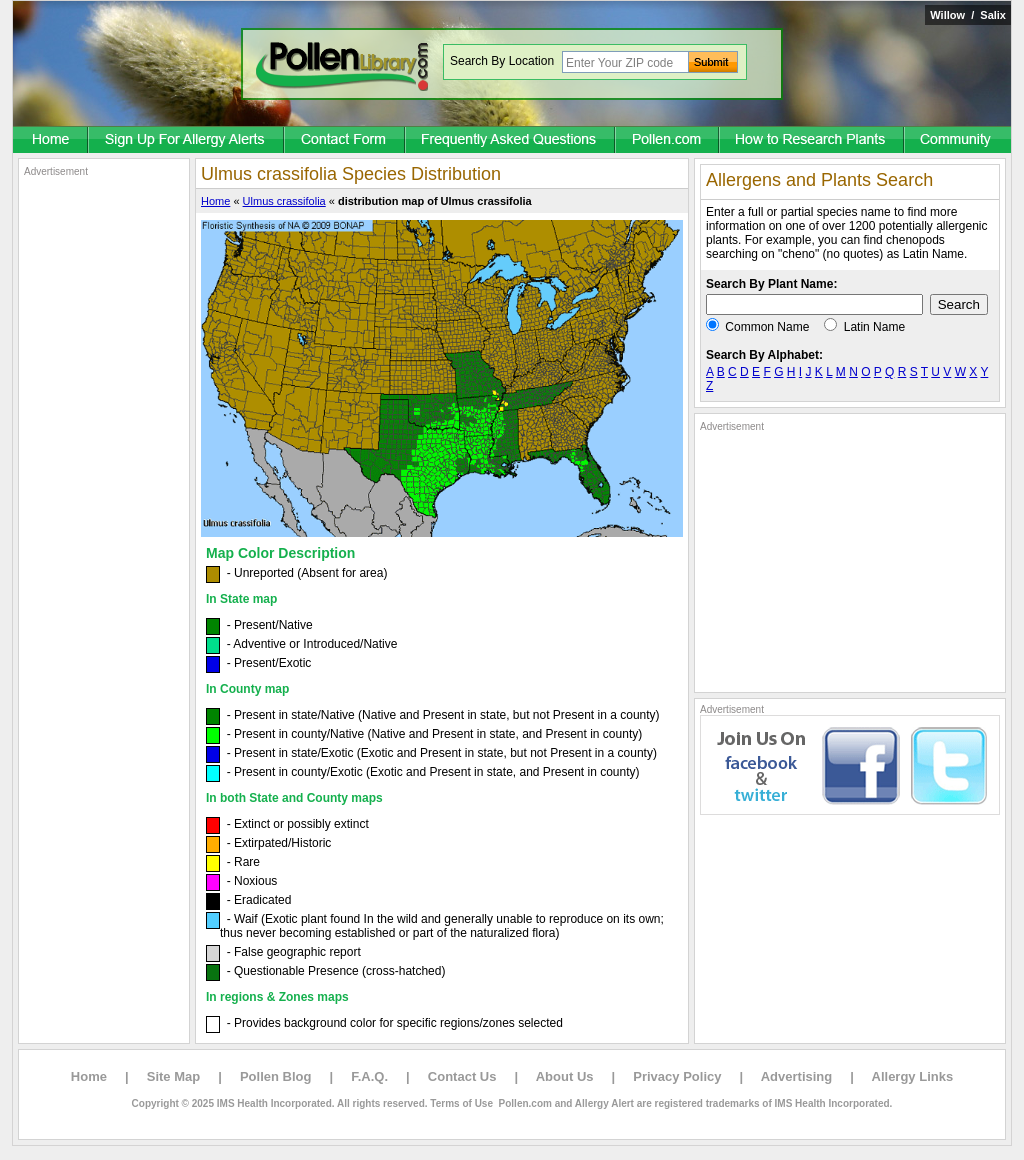  Describe the element at coordinates (565, 1076) in the screenshot. I see `About Us` at that location.